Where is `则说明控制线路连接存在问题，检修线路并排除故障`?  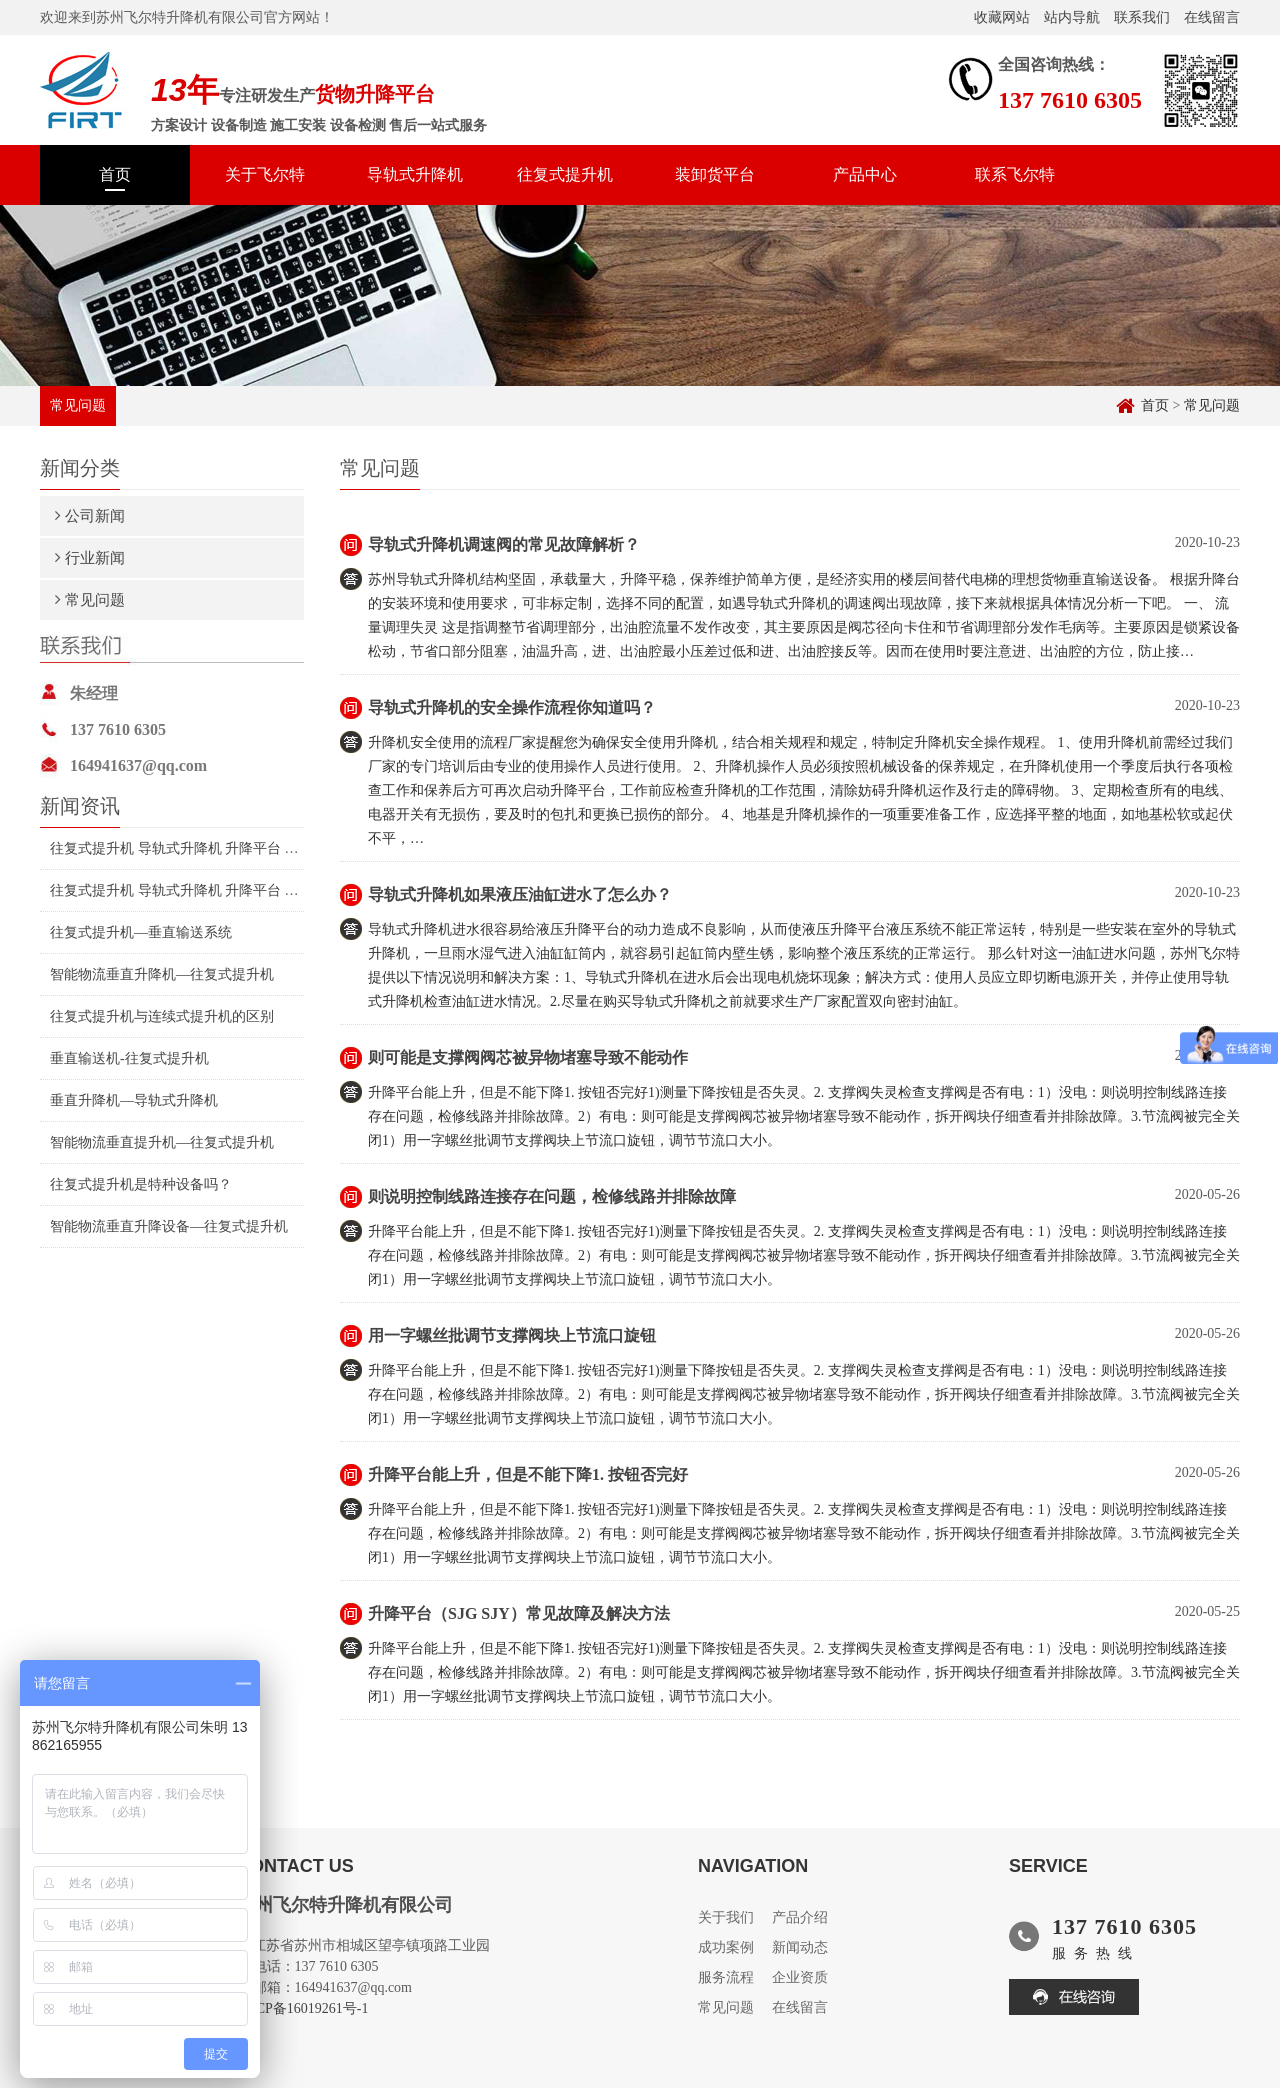
则说明控制线路连接存在问题，检修线路并排除故障 is located at coordinates (552, 1196).